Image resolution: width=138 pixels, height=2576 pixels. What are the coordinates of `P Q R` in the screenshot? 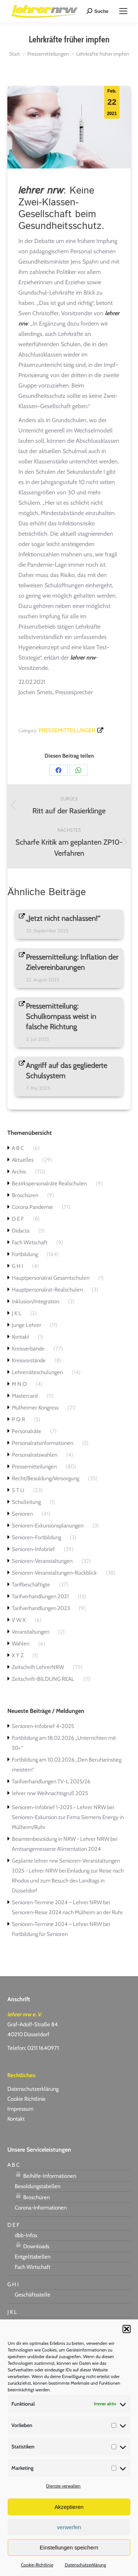 It's located at (18, 1419).